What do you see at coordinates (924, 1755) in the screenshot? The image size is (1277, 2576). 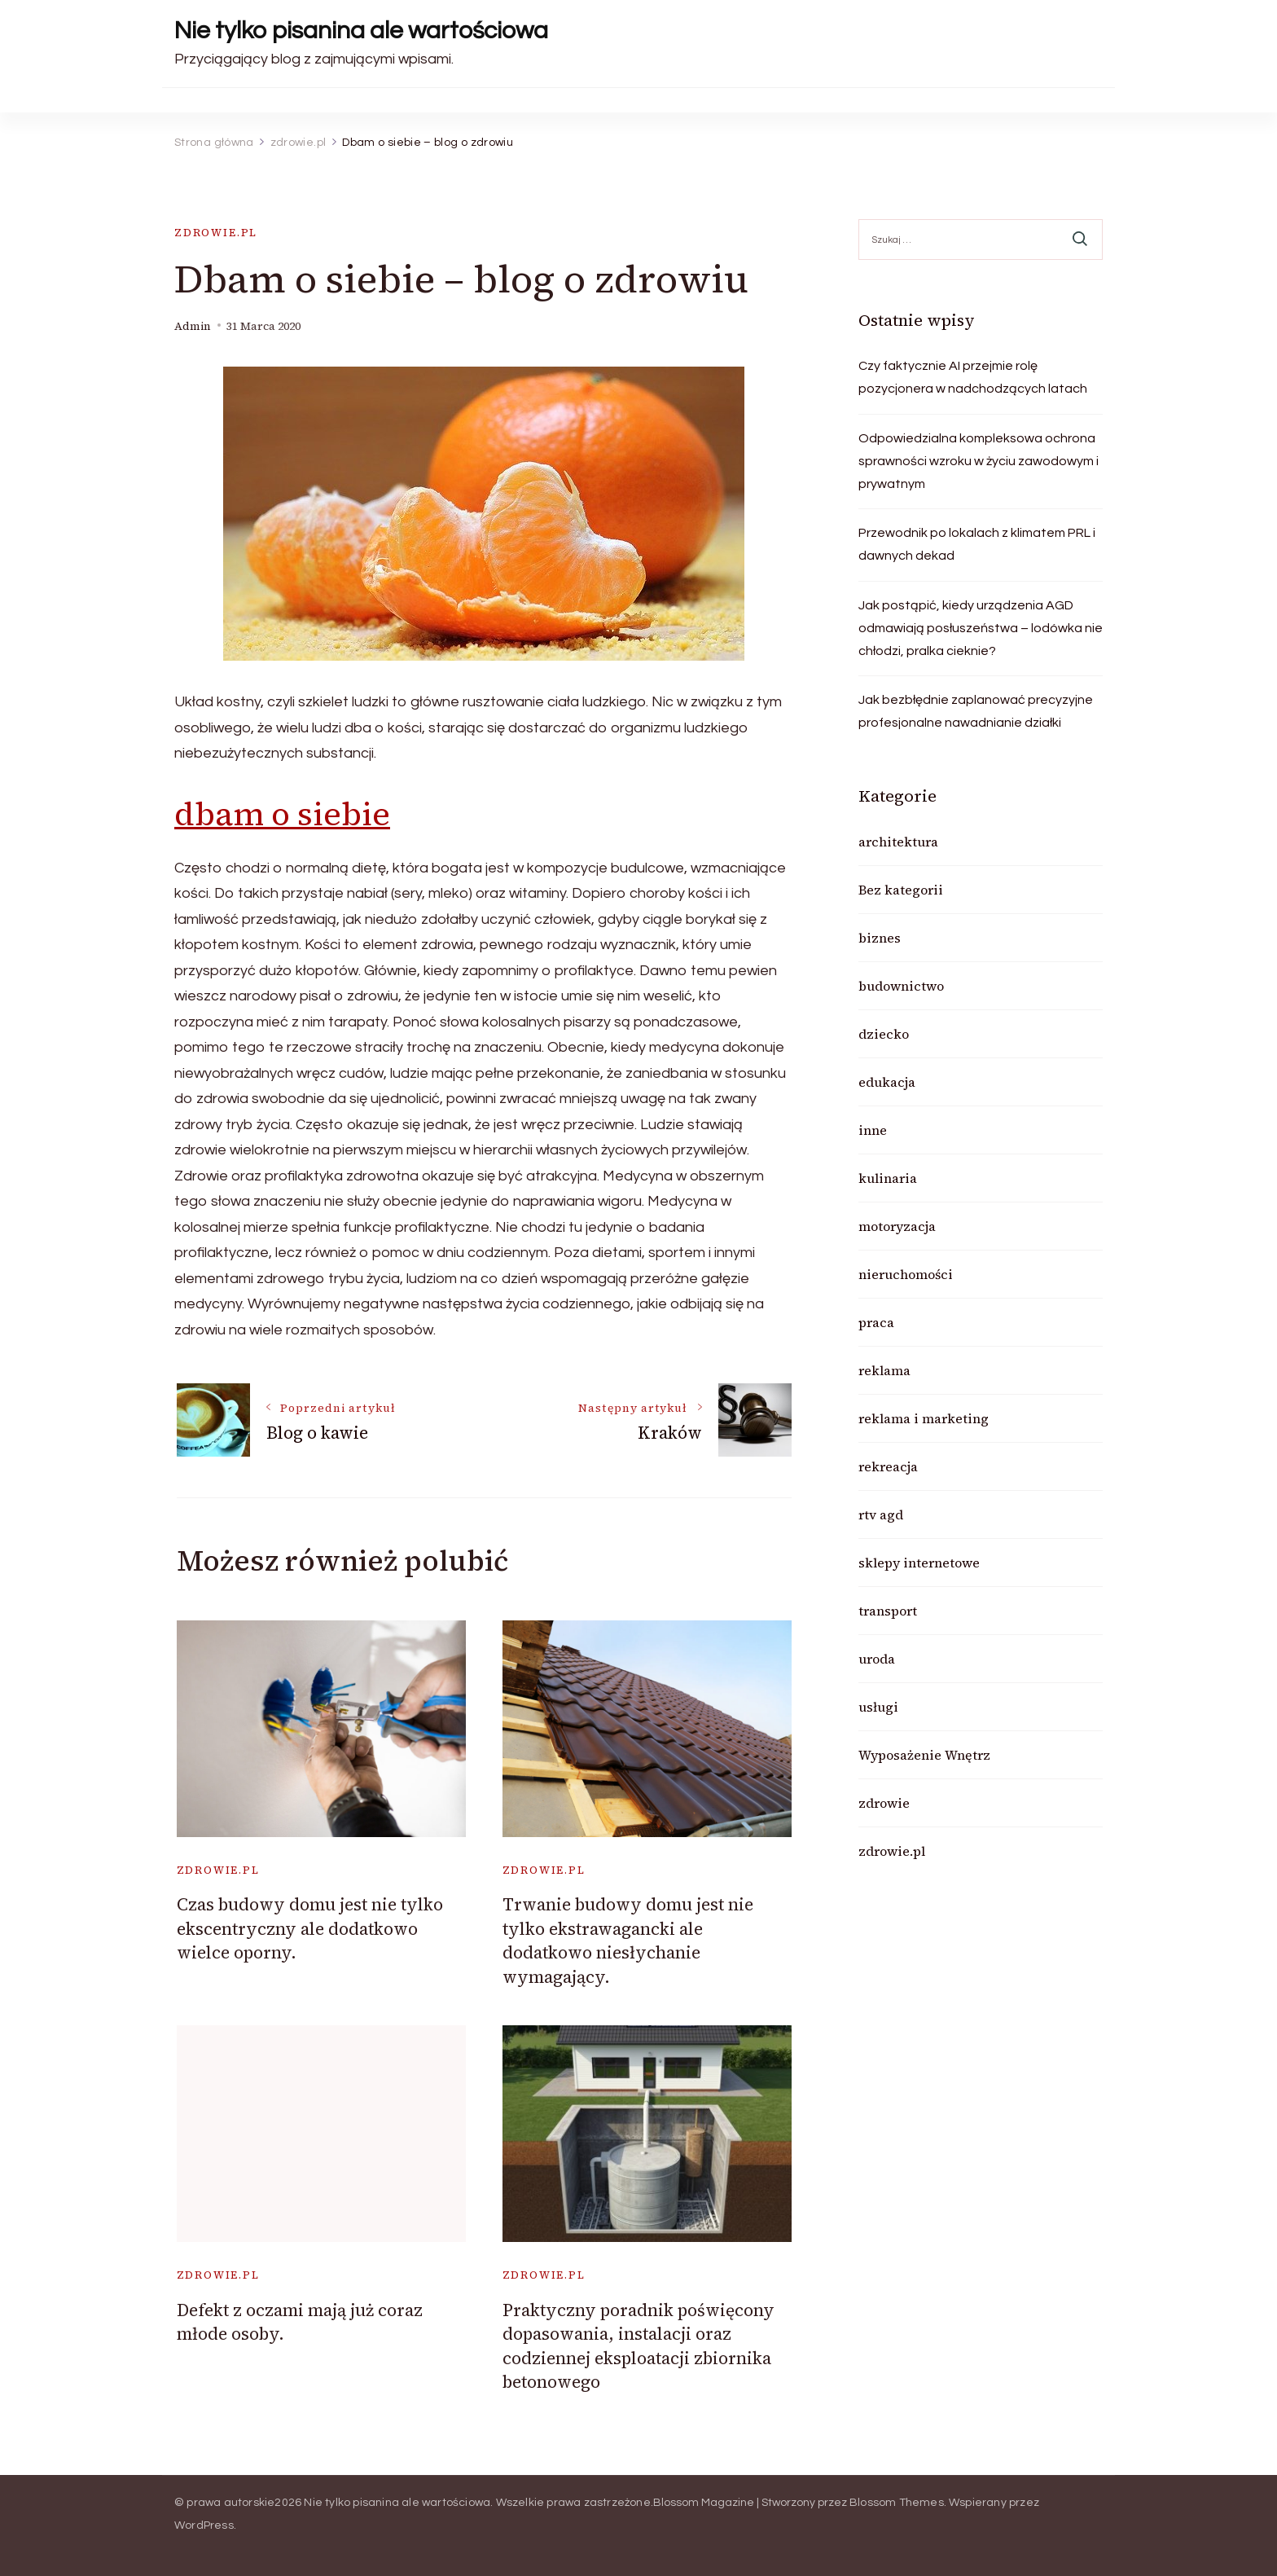 I see `Wyposażenie Wnętrz` at bounding box center [924, 1755].